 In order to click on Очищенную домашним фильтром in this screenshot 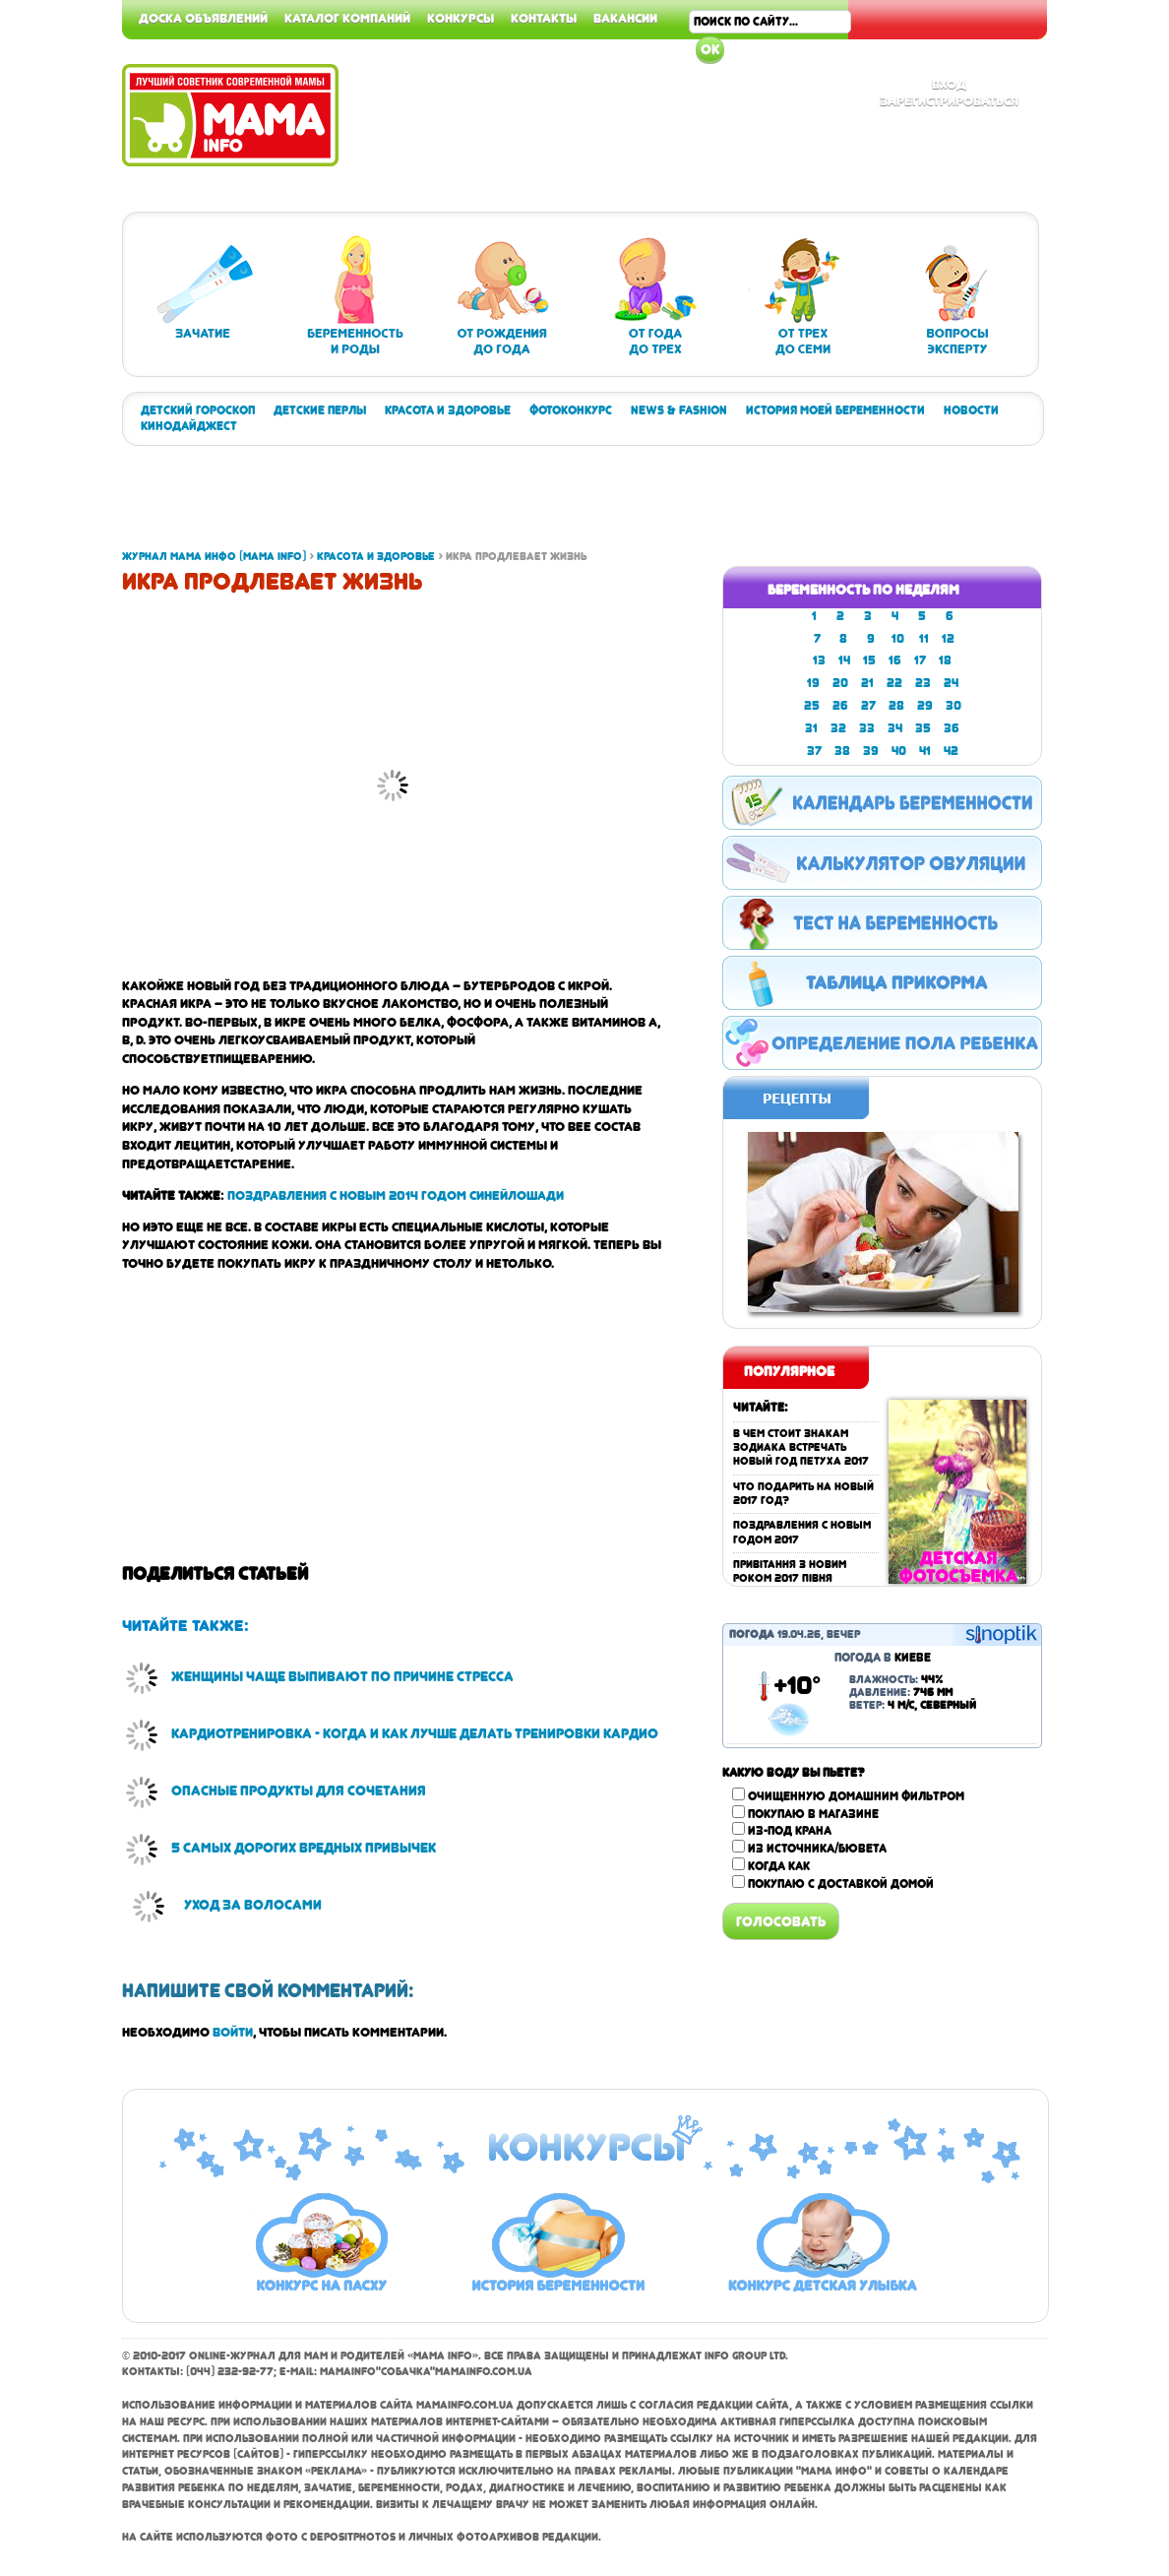, I will do `click(856, 1796)`.